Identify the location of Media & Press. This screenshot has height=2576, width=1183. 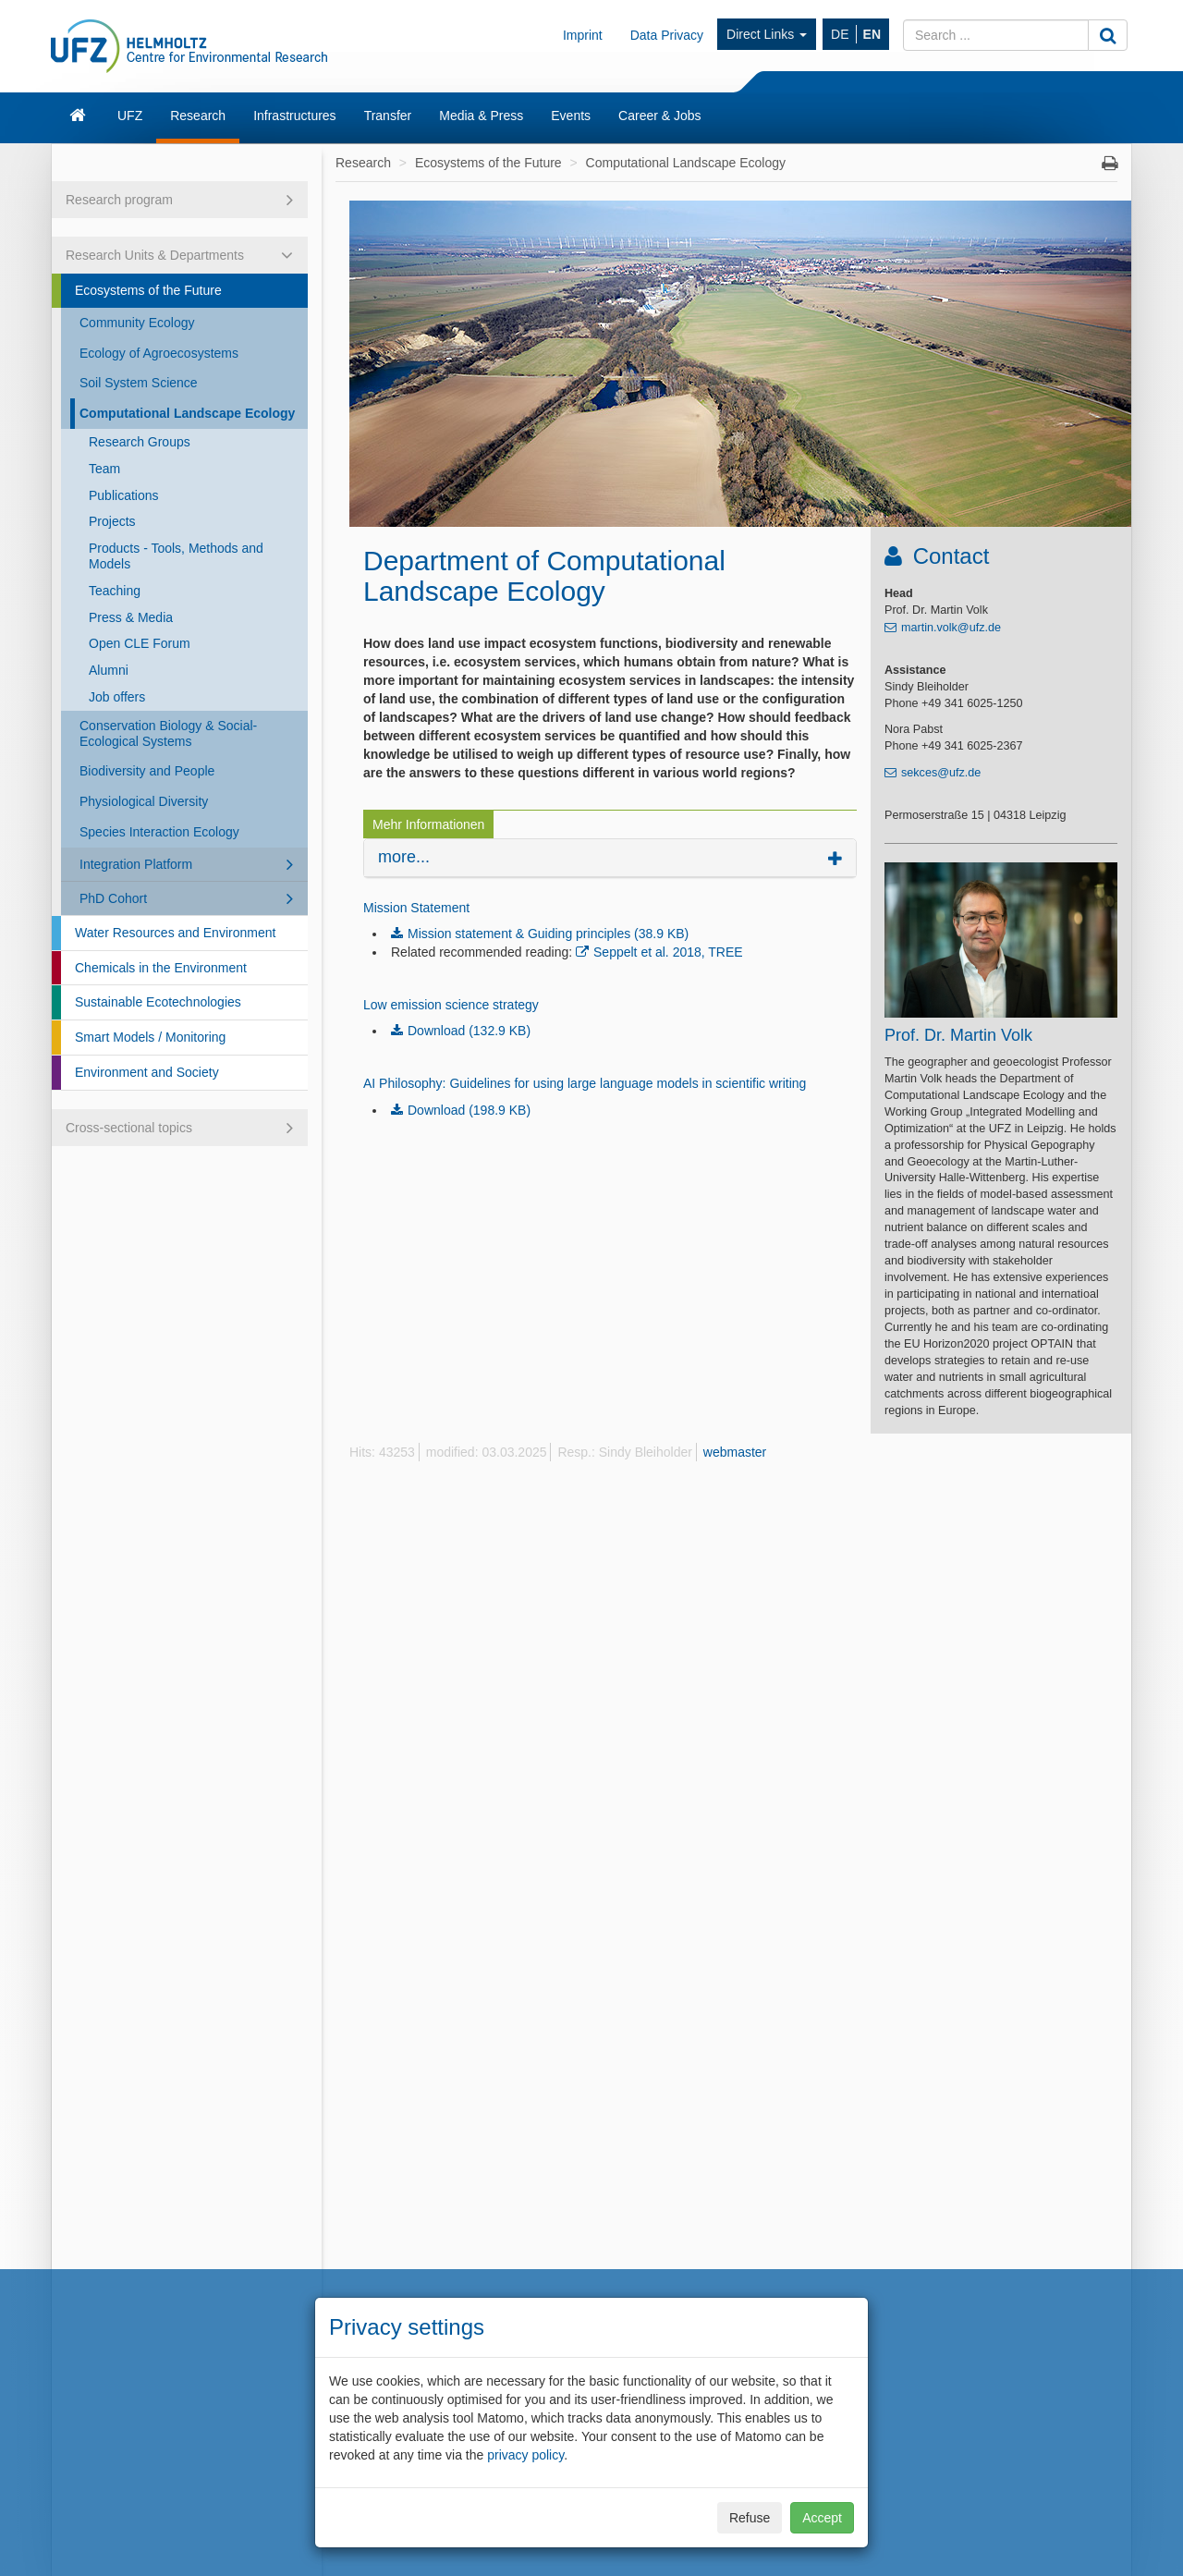
(481, 115).